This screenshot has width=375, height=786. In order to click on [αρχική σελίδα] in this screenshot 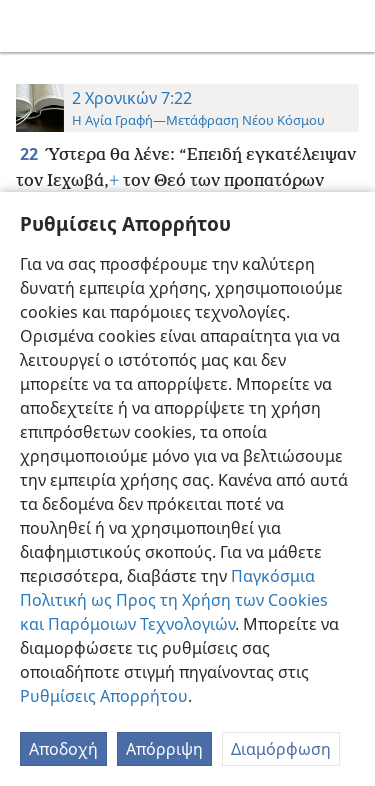, I will do `click(30, 26)`.